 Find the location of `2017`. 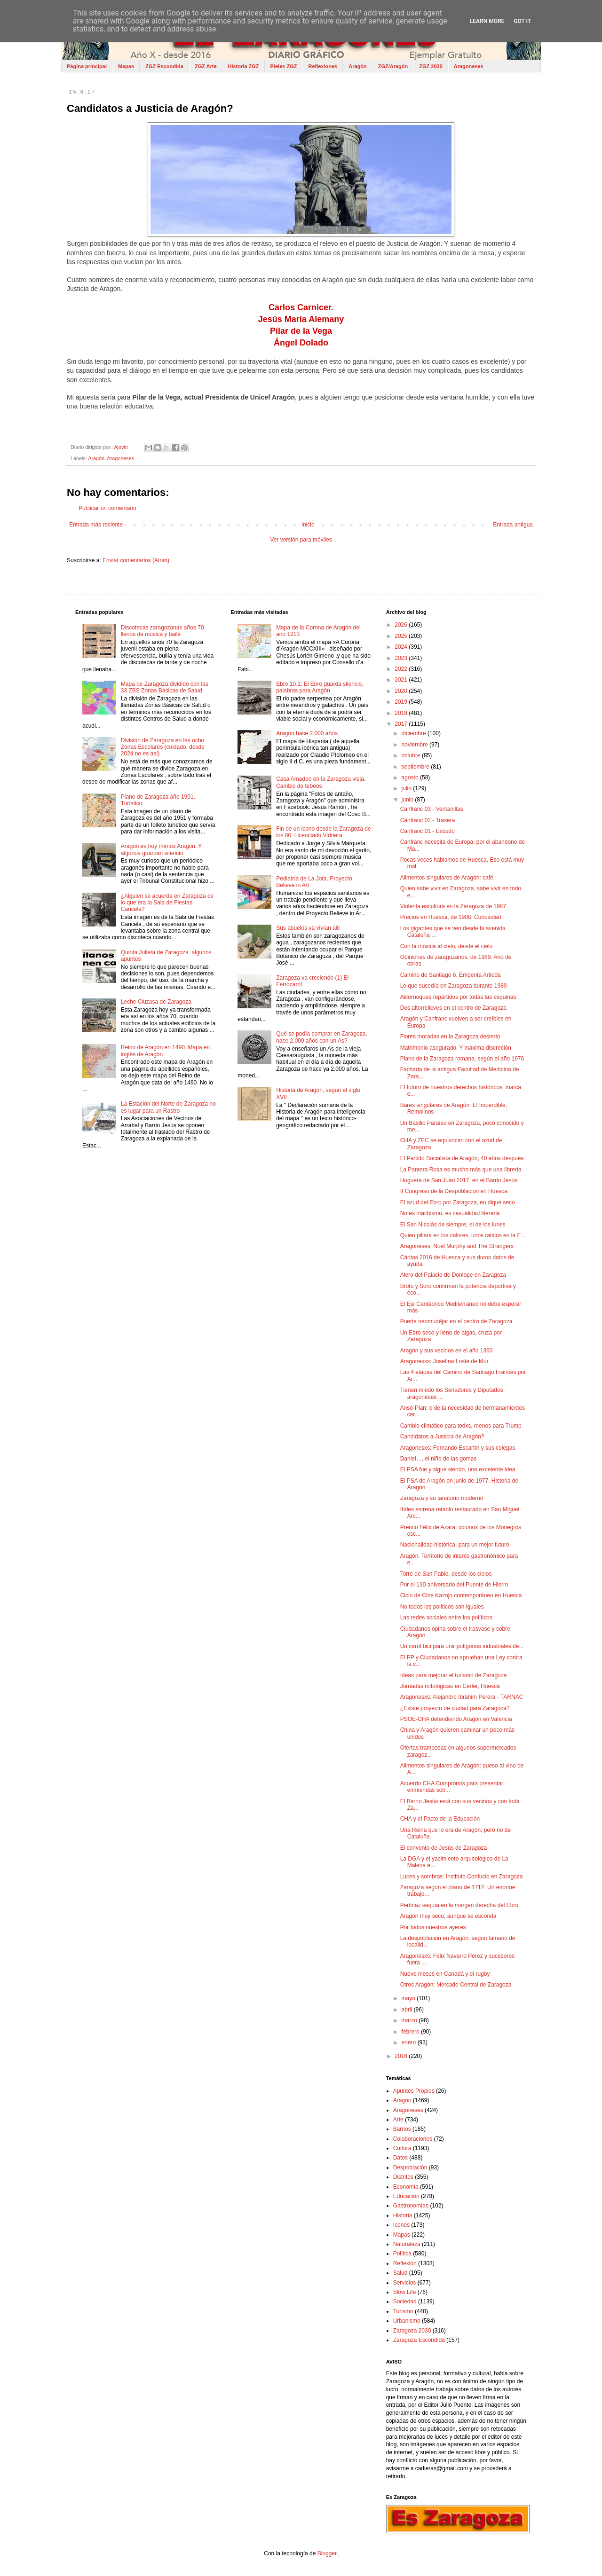

2017 is located at coordinates (402, 724).